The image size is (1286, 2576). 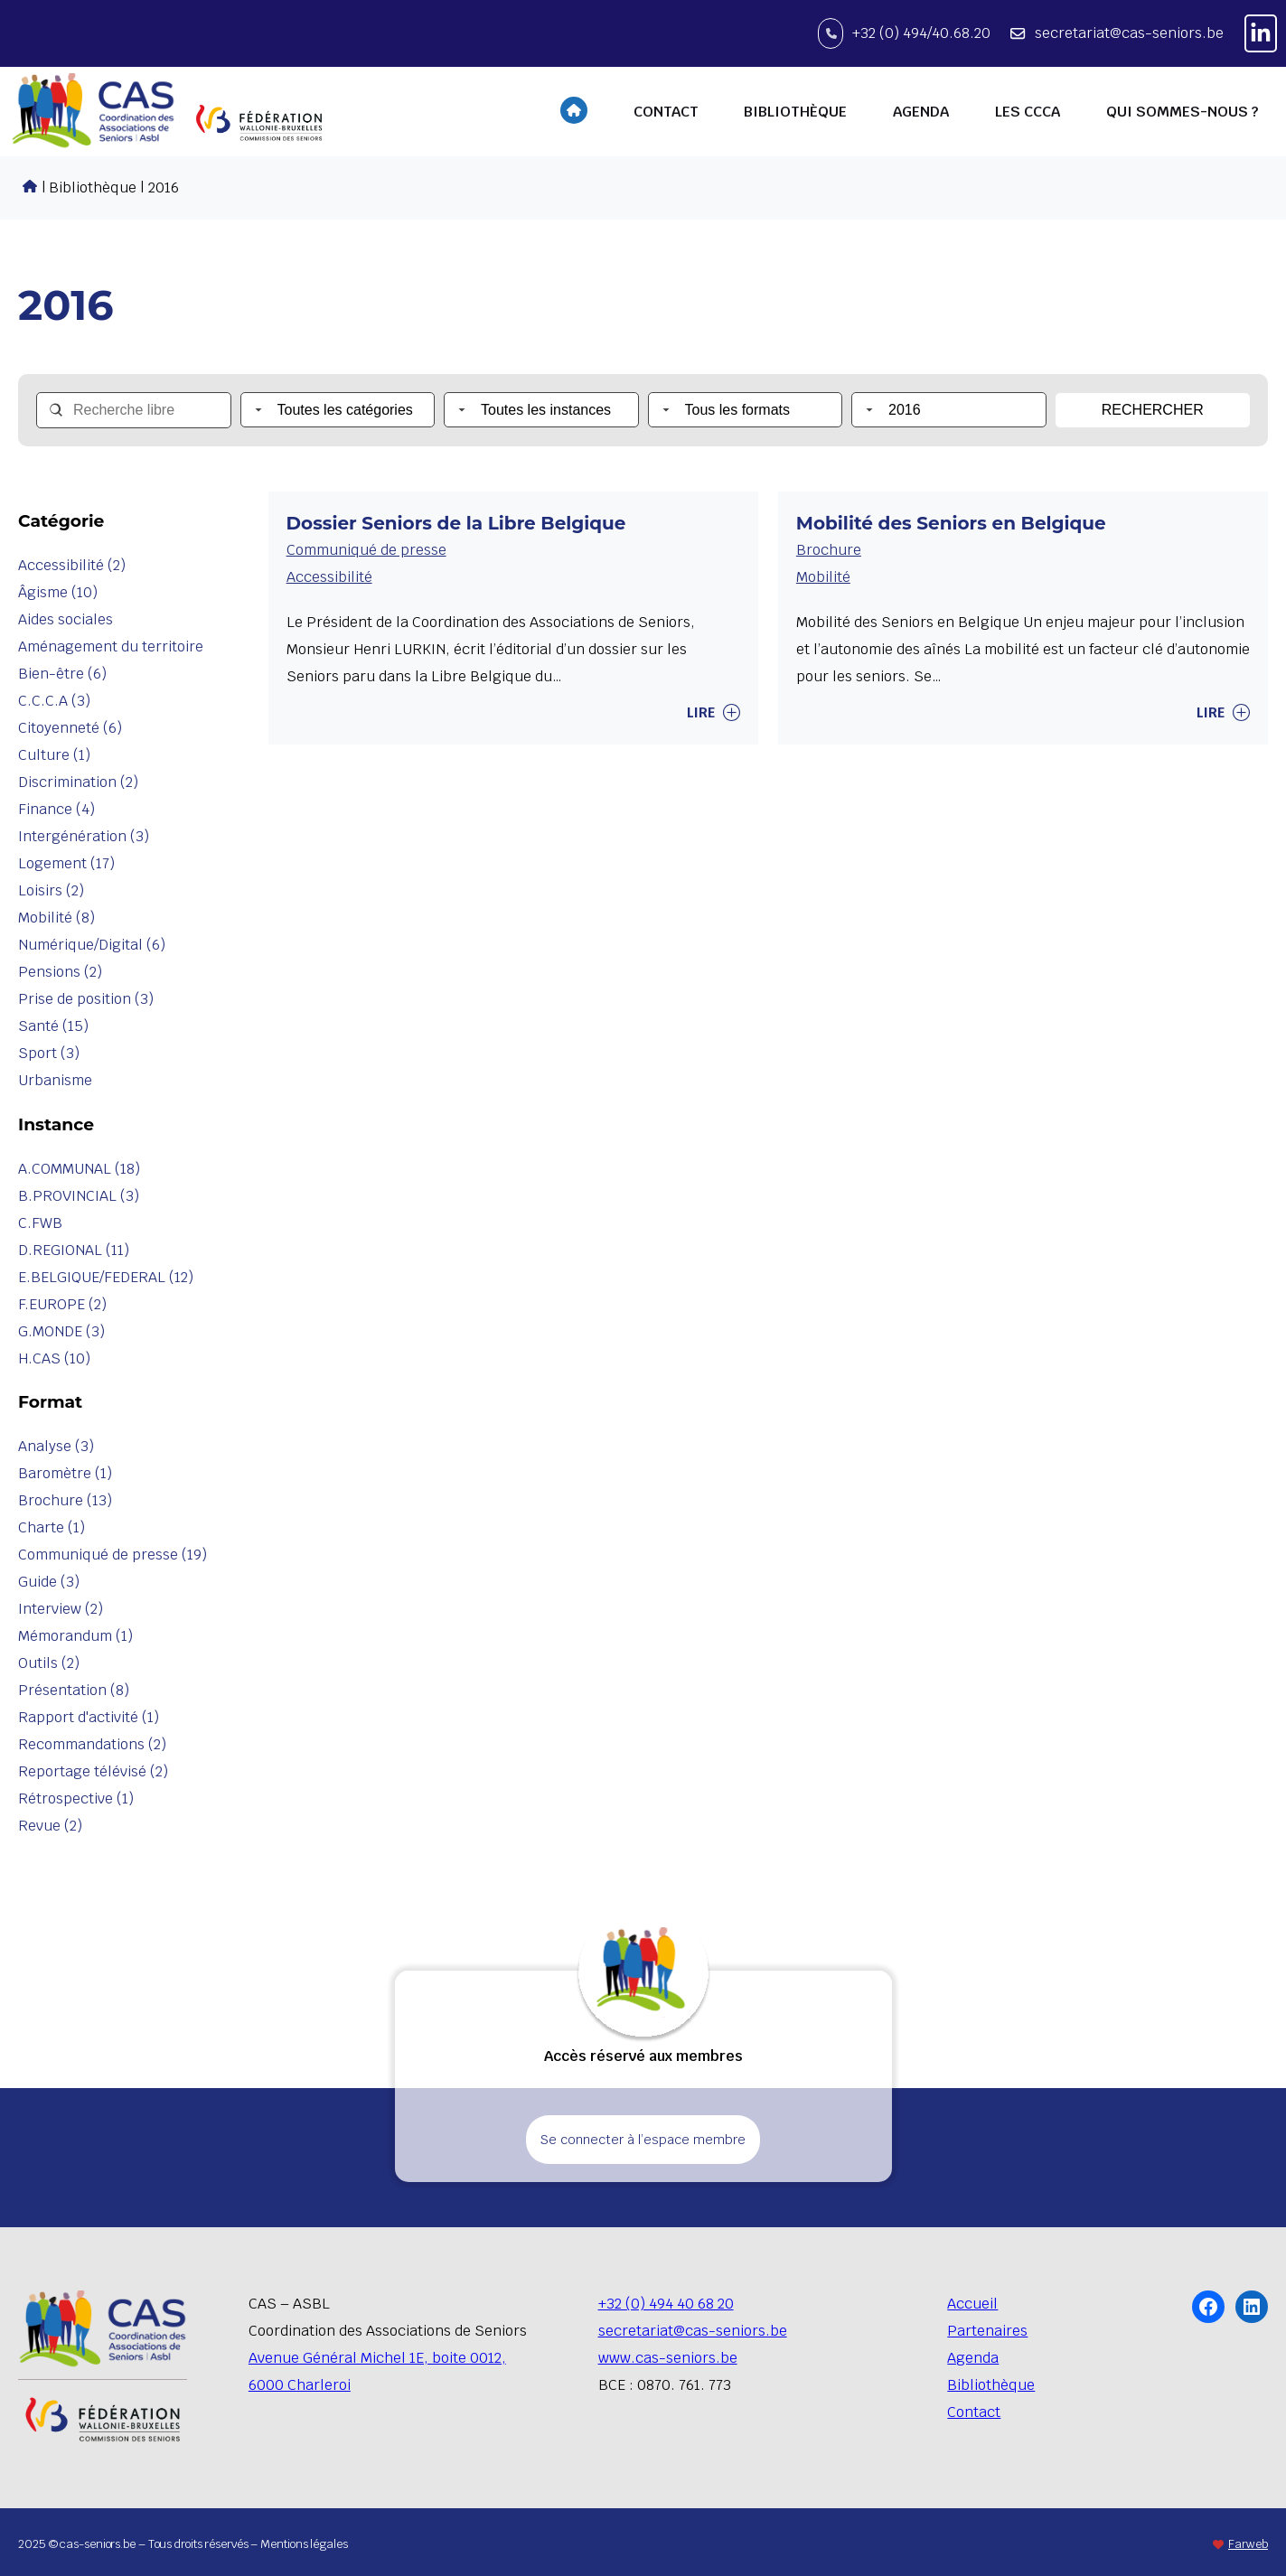 I want to click on Agenda, so click(x=973, y=2357).